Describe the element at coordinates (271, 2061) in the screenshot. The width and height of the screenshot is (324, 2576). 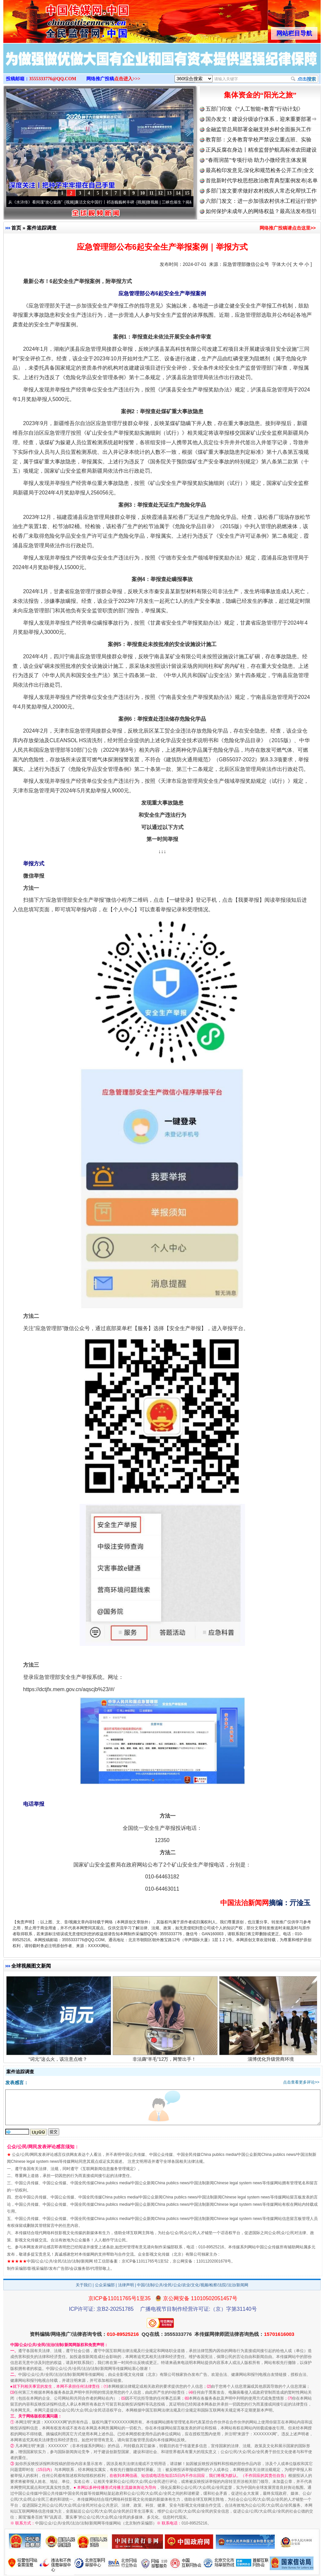
I see `淄博优化升级营商环境` at that location.